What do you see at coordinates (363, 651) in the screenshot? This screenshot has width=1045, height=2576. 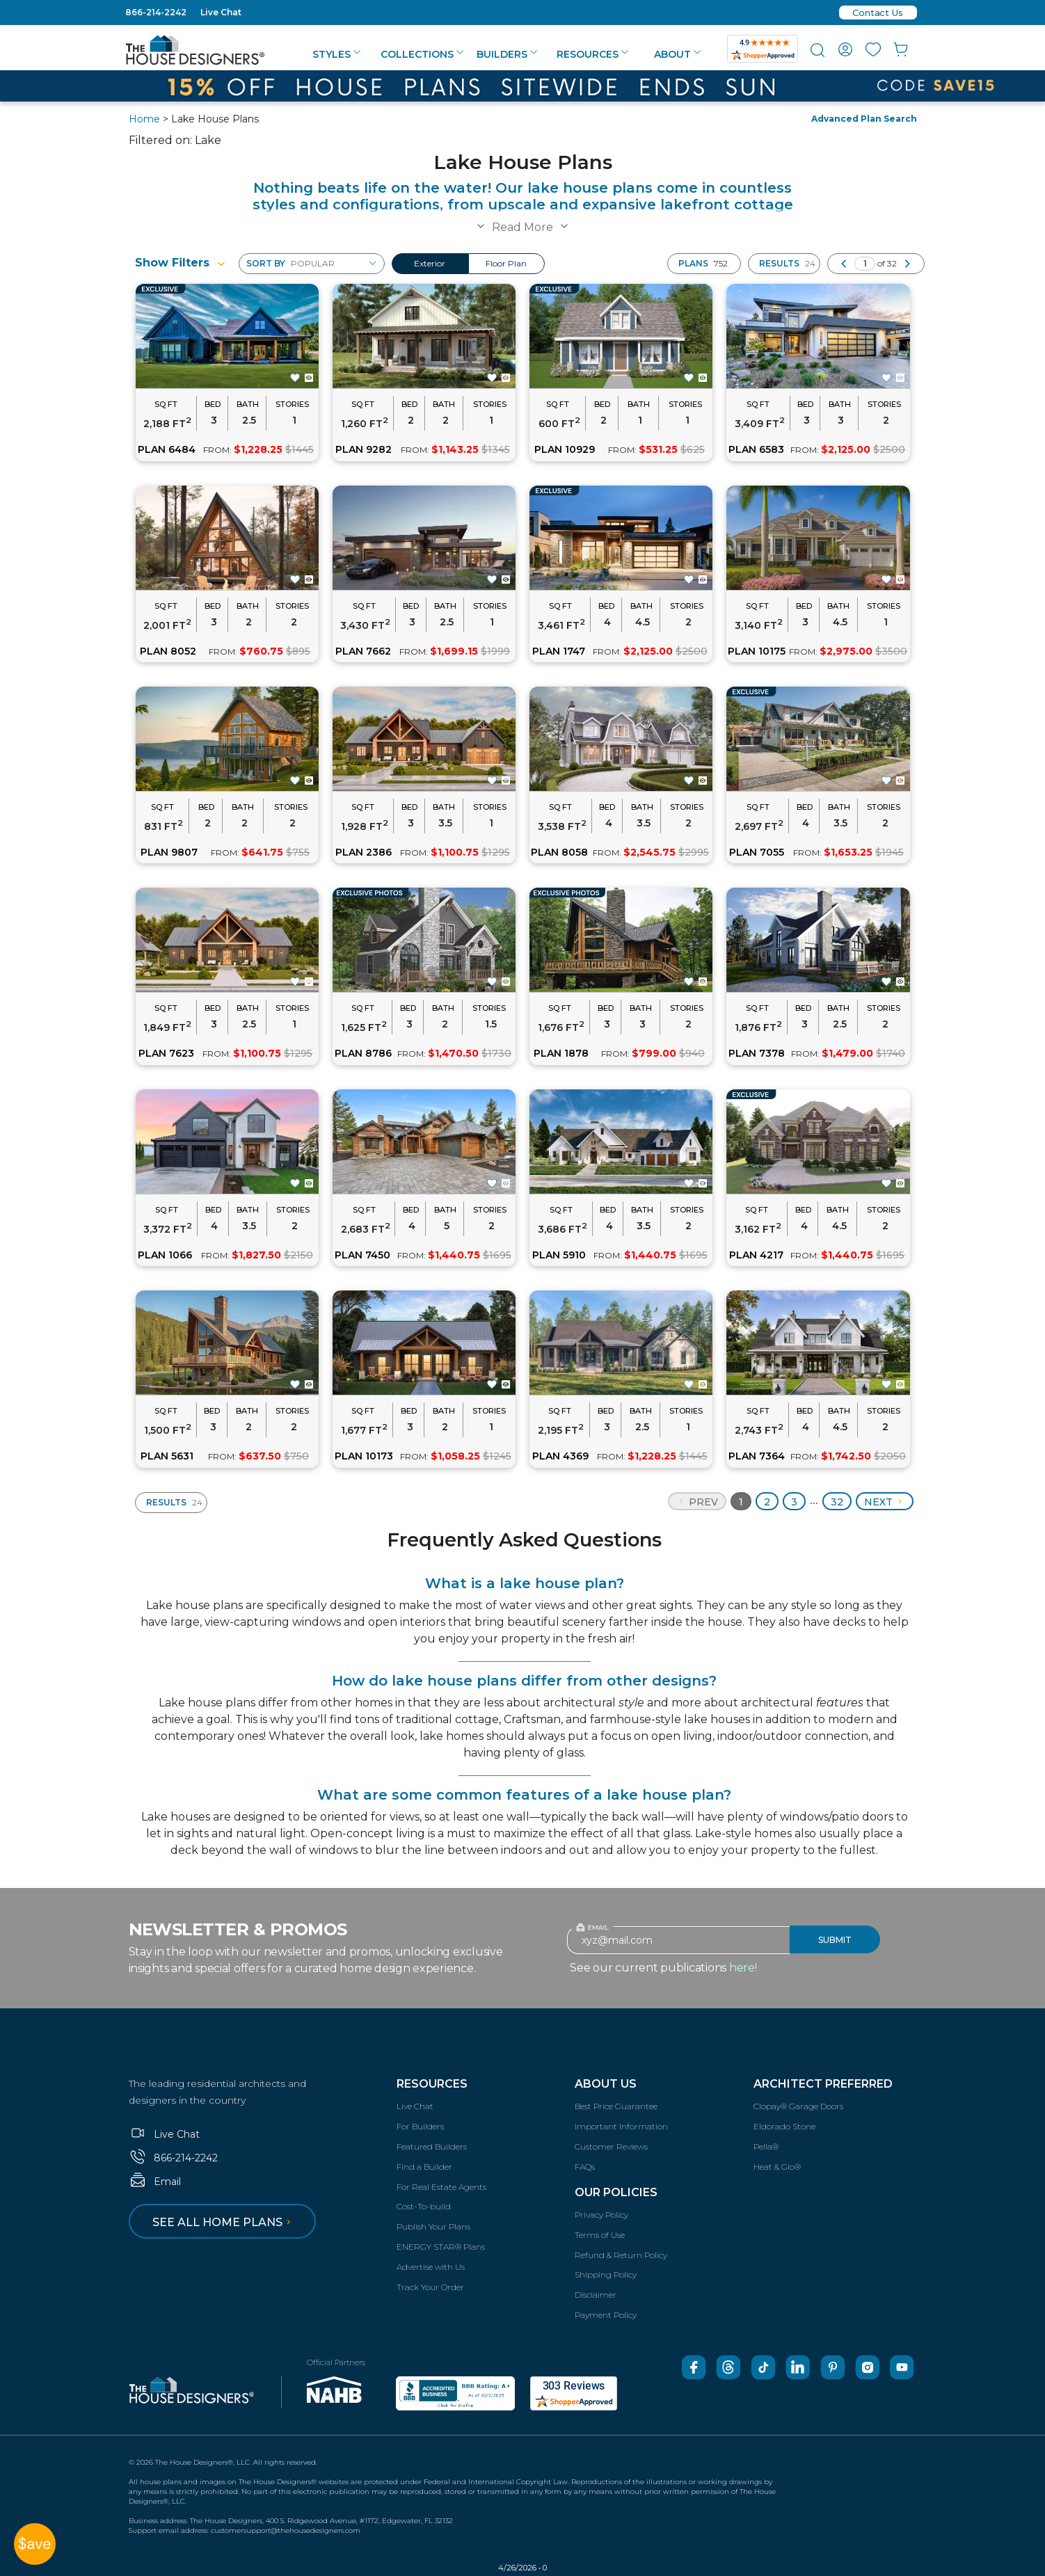 I see `PLAN 7662` at bounding box center [363, 651].